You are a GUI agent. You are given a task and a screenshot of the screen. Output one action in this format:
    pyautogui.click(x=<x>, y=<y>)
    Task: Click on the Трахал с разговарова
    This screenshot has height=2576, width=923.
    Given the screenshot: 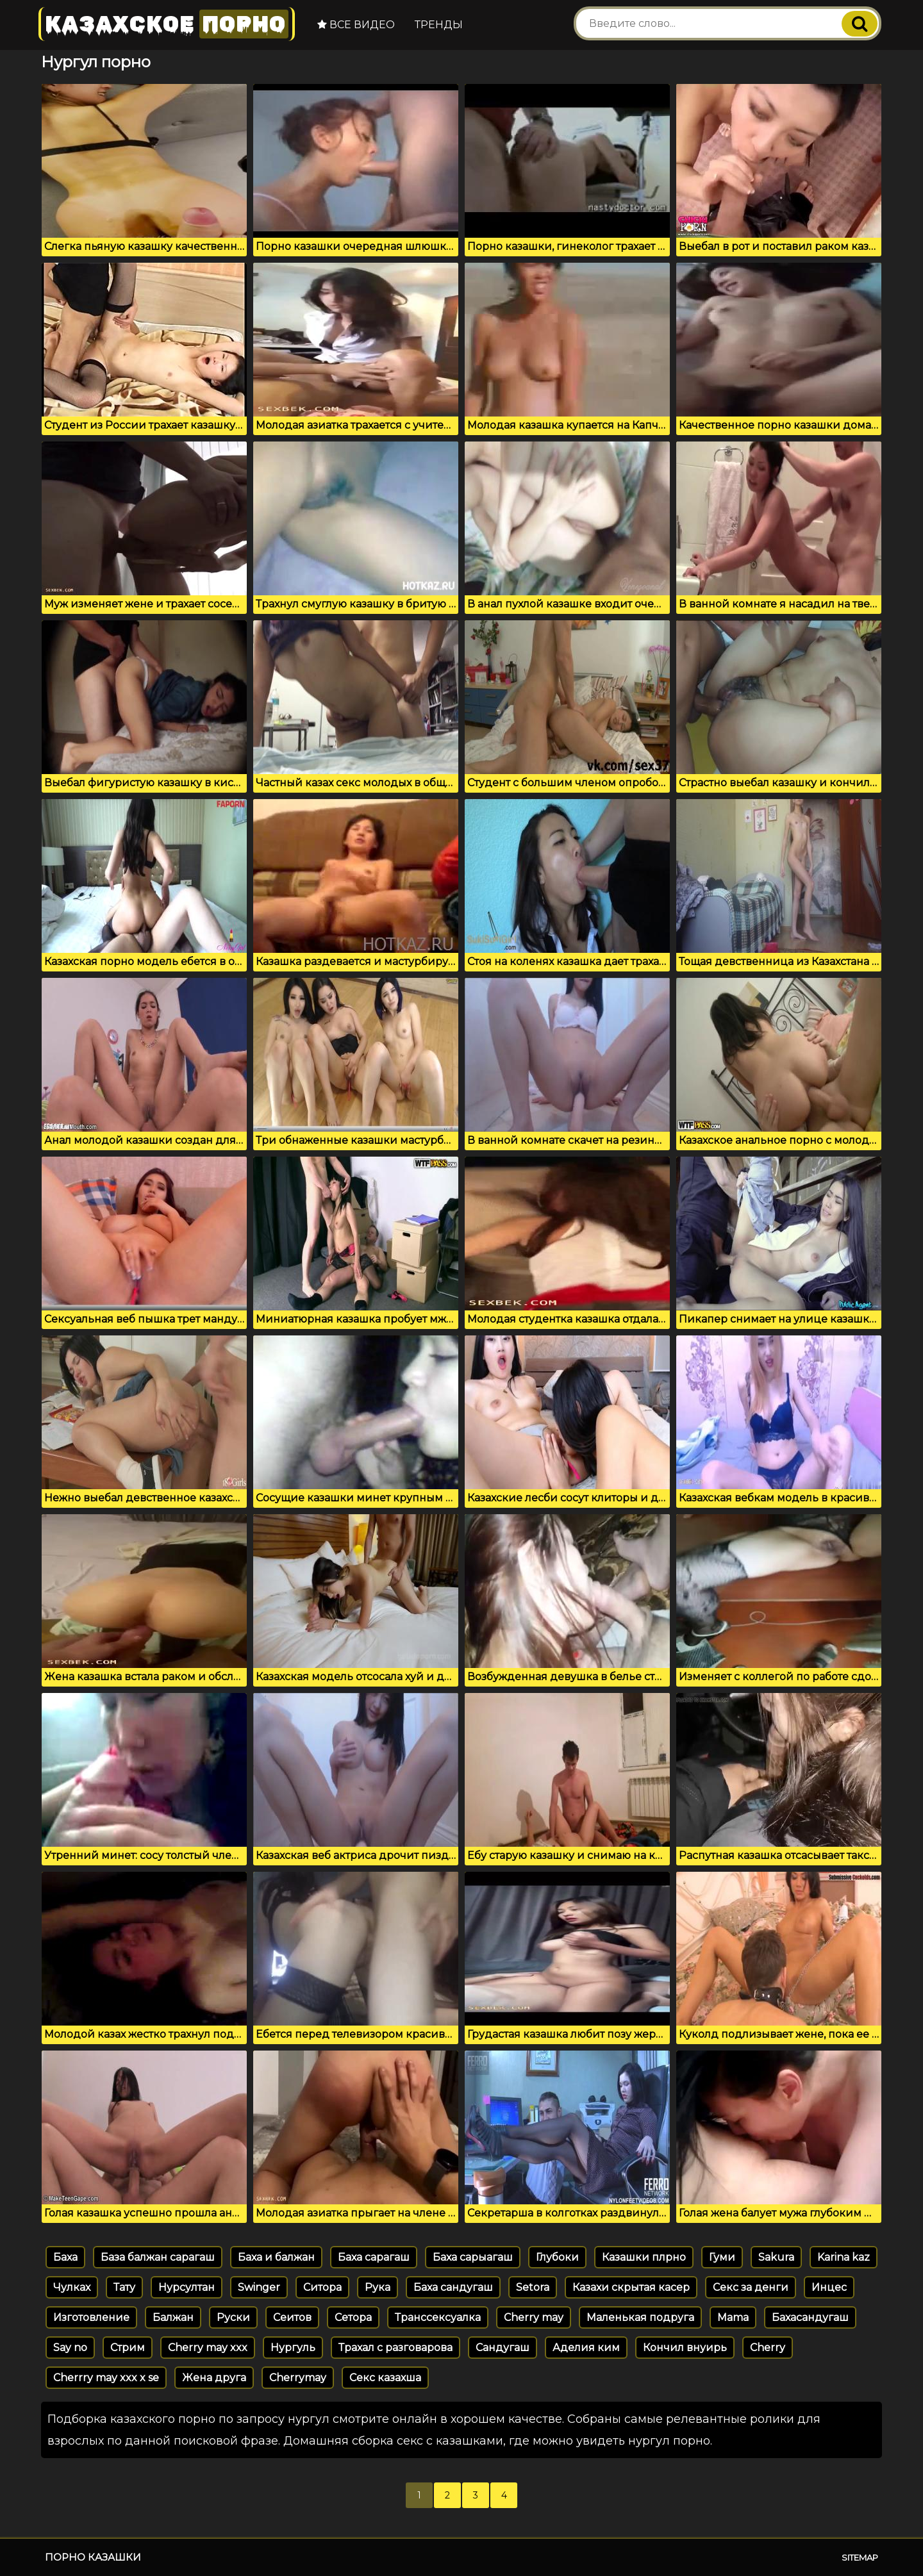 What is the action you would take?
    pyautogui.click(x=395, y=2347)
    